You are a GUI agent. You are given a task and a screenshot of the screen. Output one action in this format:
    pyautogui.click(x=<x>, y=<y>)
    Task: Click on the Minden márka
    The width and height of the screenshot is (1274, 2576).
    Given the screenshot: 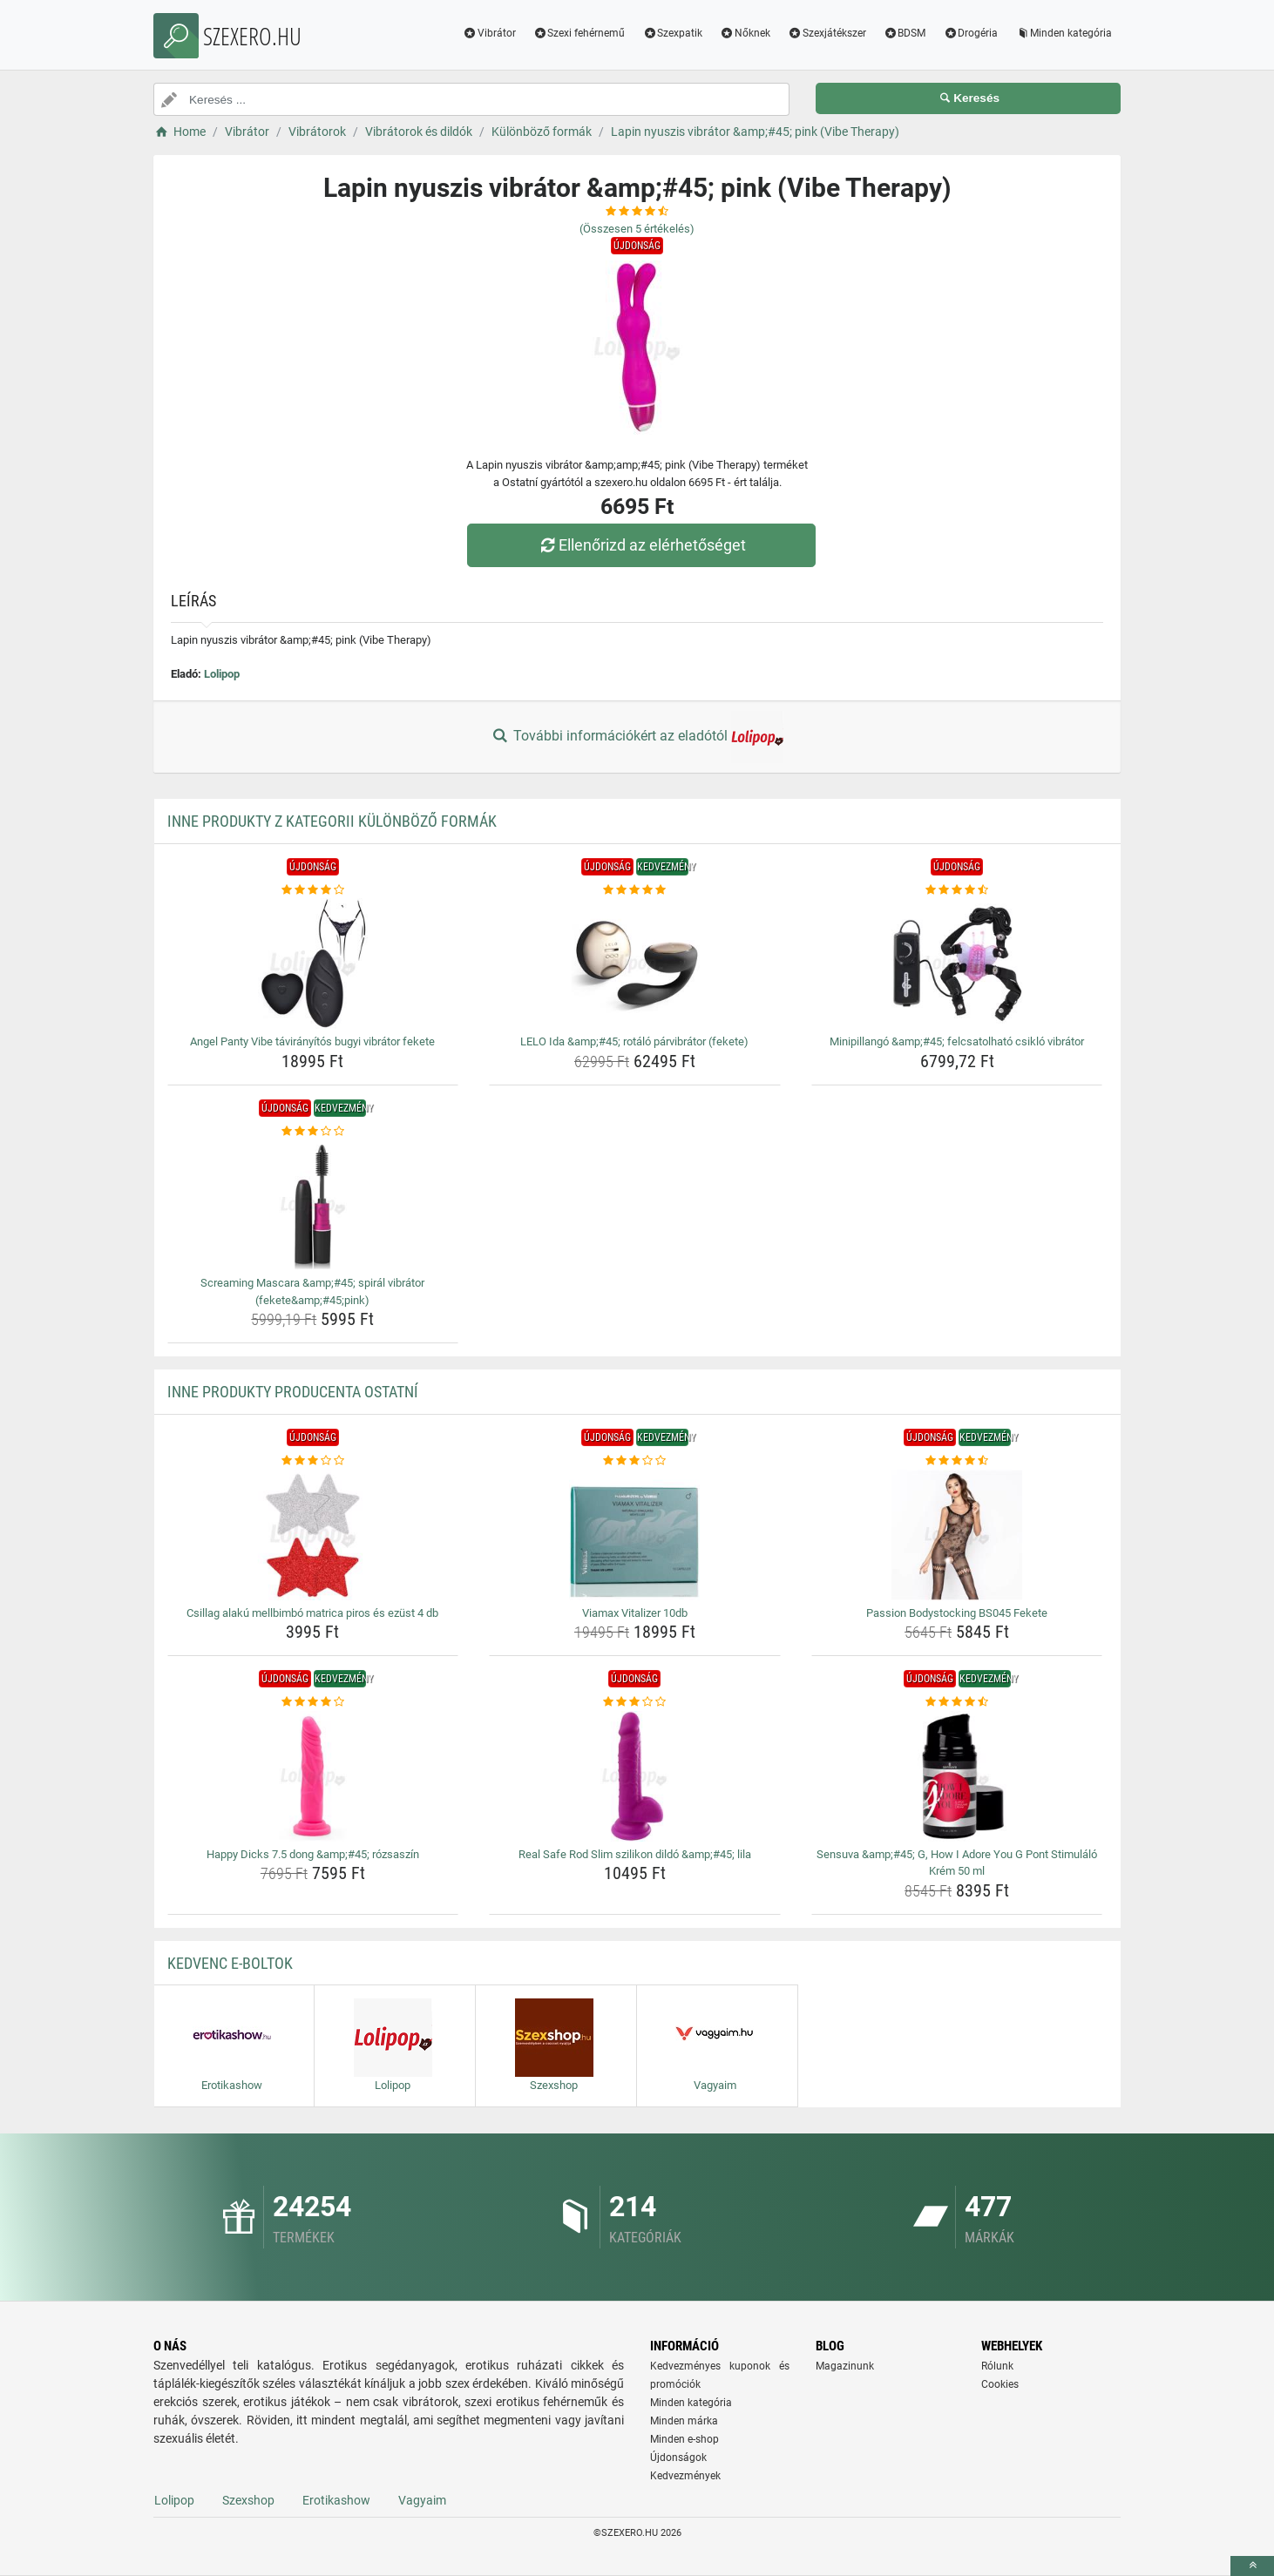 What is the action you would take?
    pyautogui.click(x=684, y=2421)
    